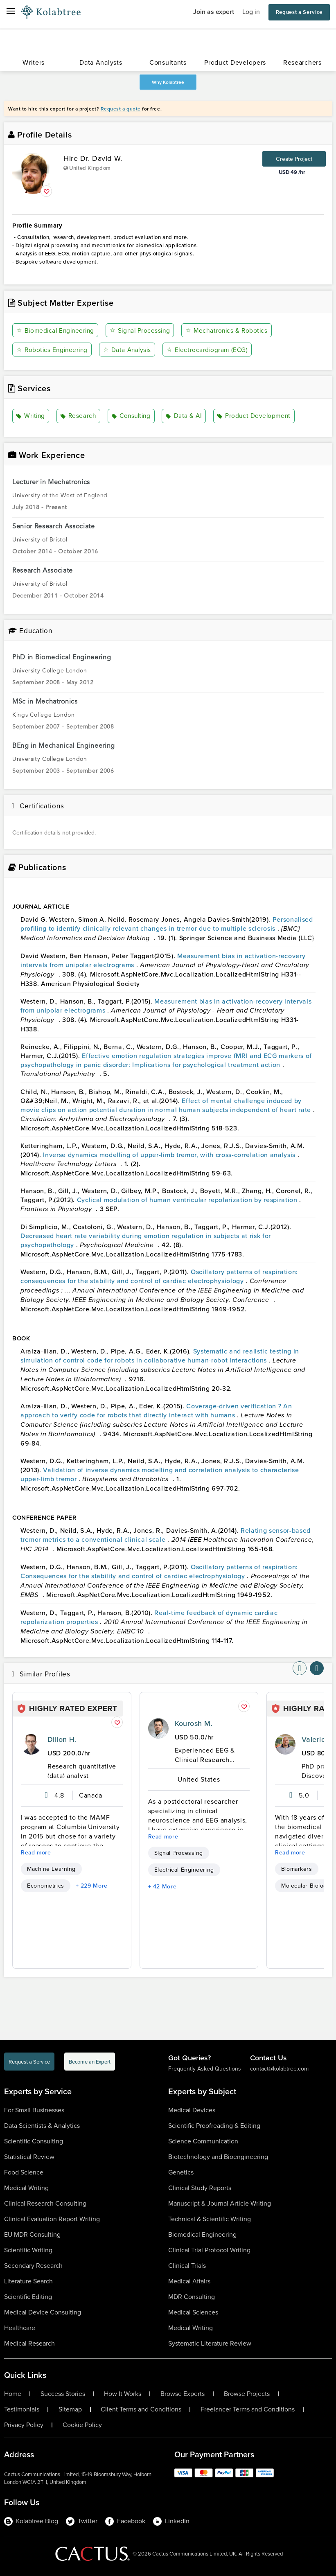 The width and height of the screenshot is (336, 2576). I want to click on Oscillatory patterns of respiration: consequences for the stability and control of cardiac electrophysiology, so click(159, 1276).